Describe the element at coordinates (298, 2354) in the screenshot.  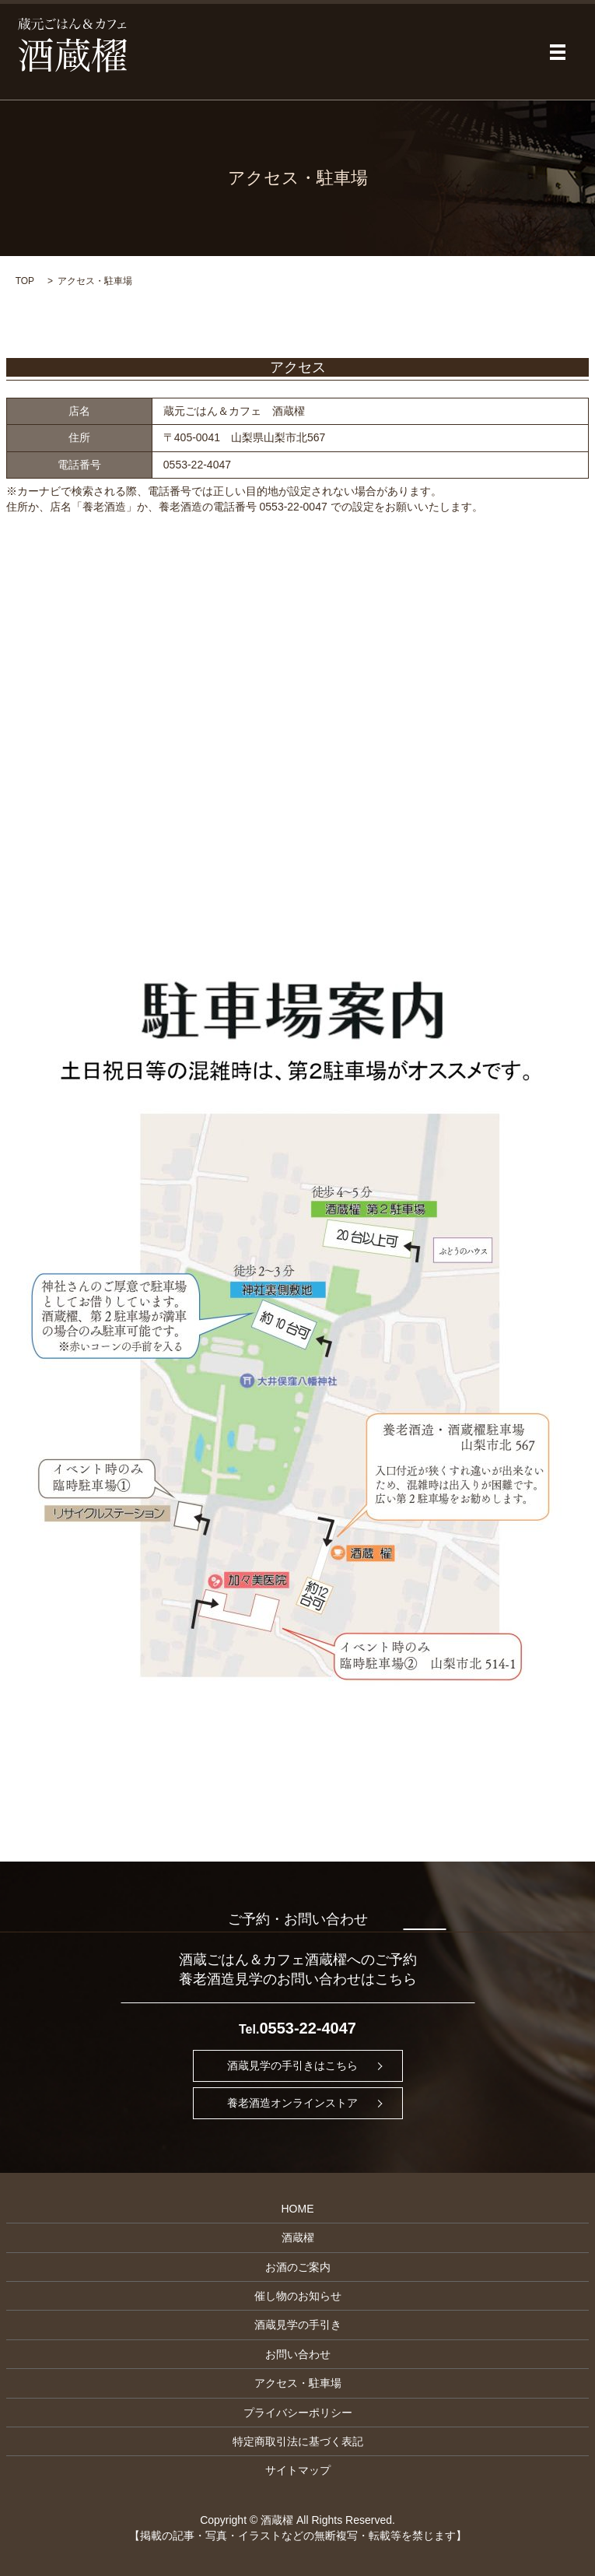
I see `お問い合わせ` at that location.